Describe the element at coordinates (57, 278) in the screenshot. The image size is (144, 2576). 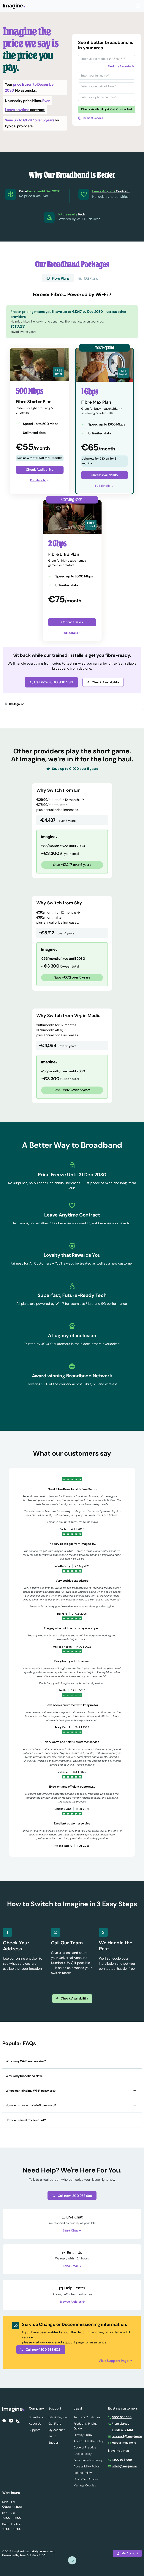
I see `Fibre Plans [tab]` at that location.